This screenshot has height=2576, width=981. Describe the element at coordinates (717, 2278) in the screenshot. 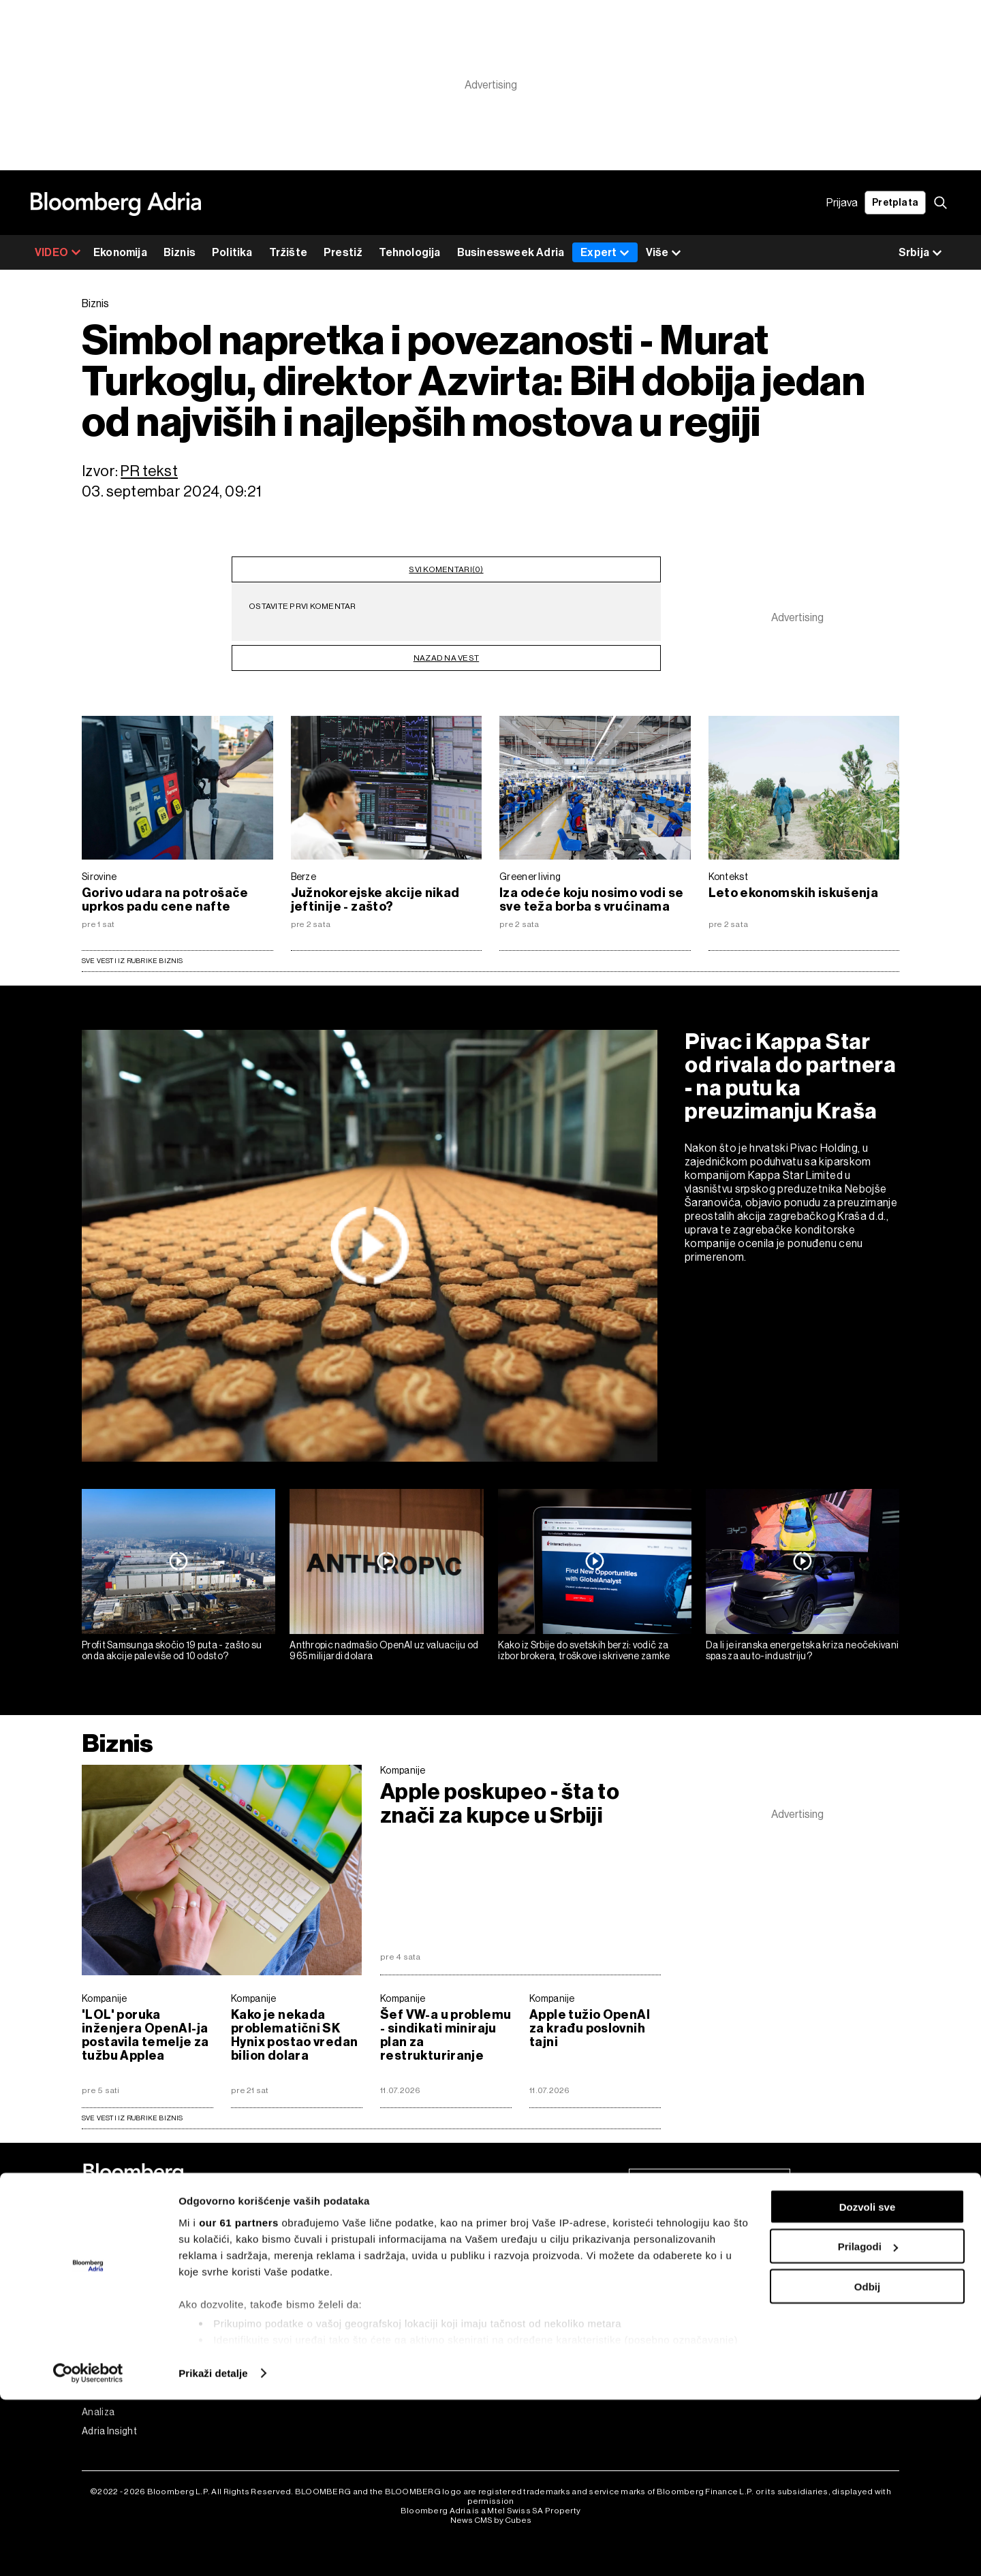

I see `Instagram` at that location.